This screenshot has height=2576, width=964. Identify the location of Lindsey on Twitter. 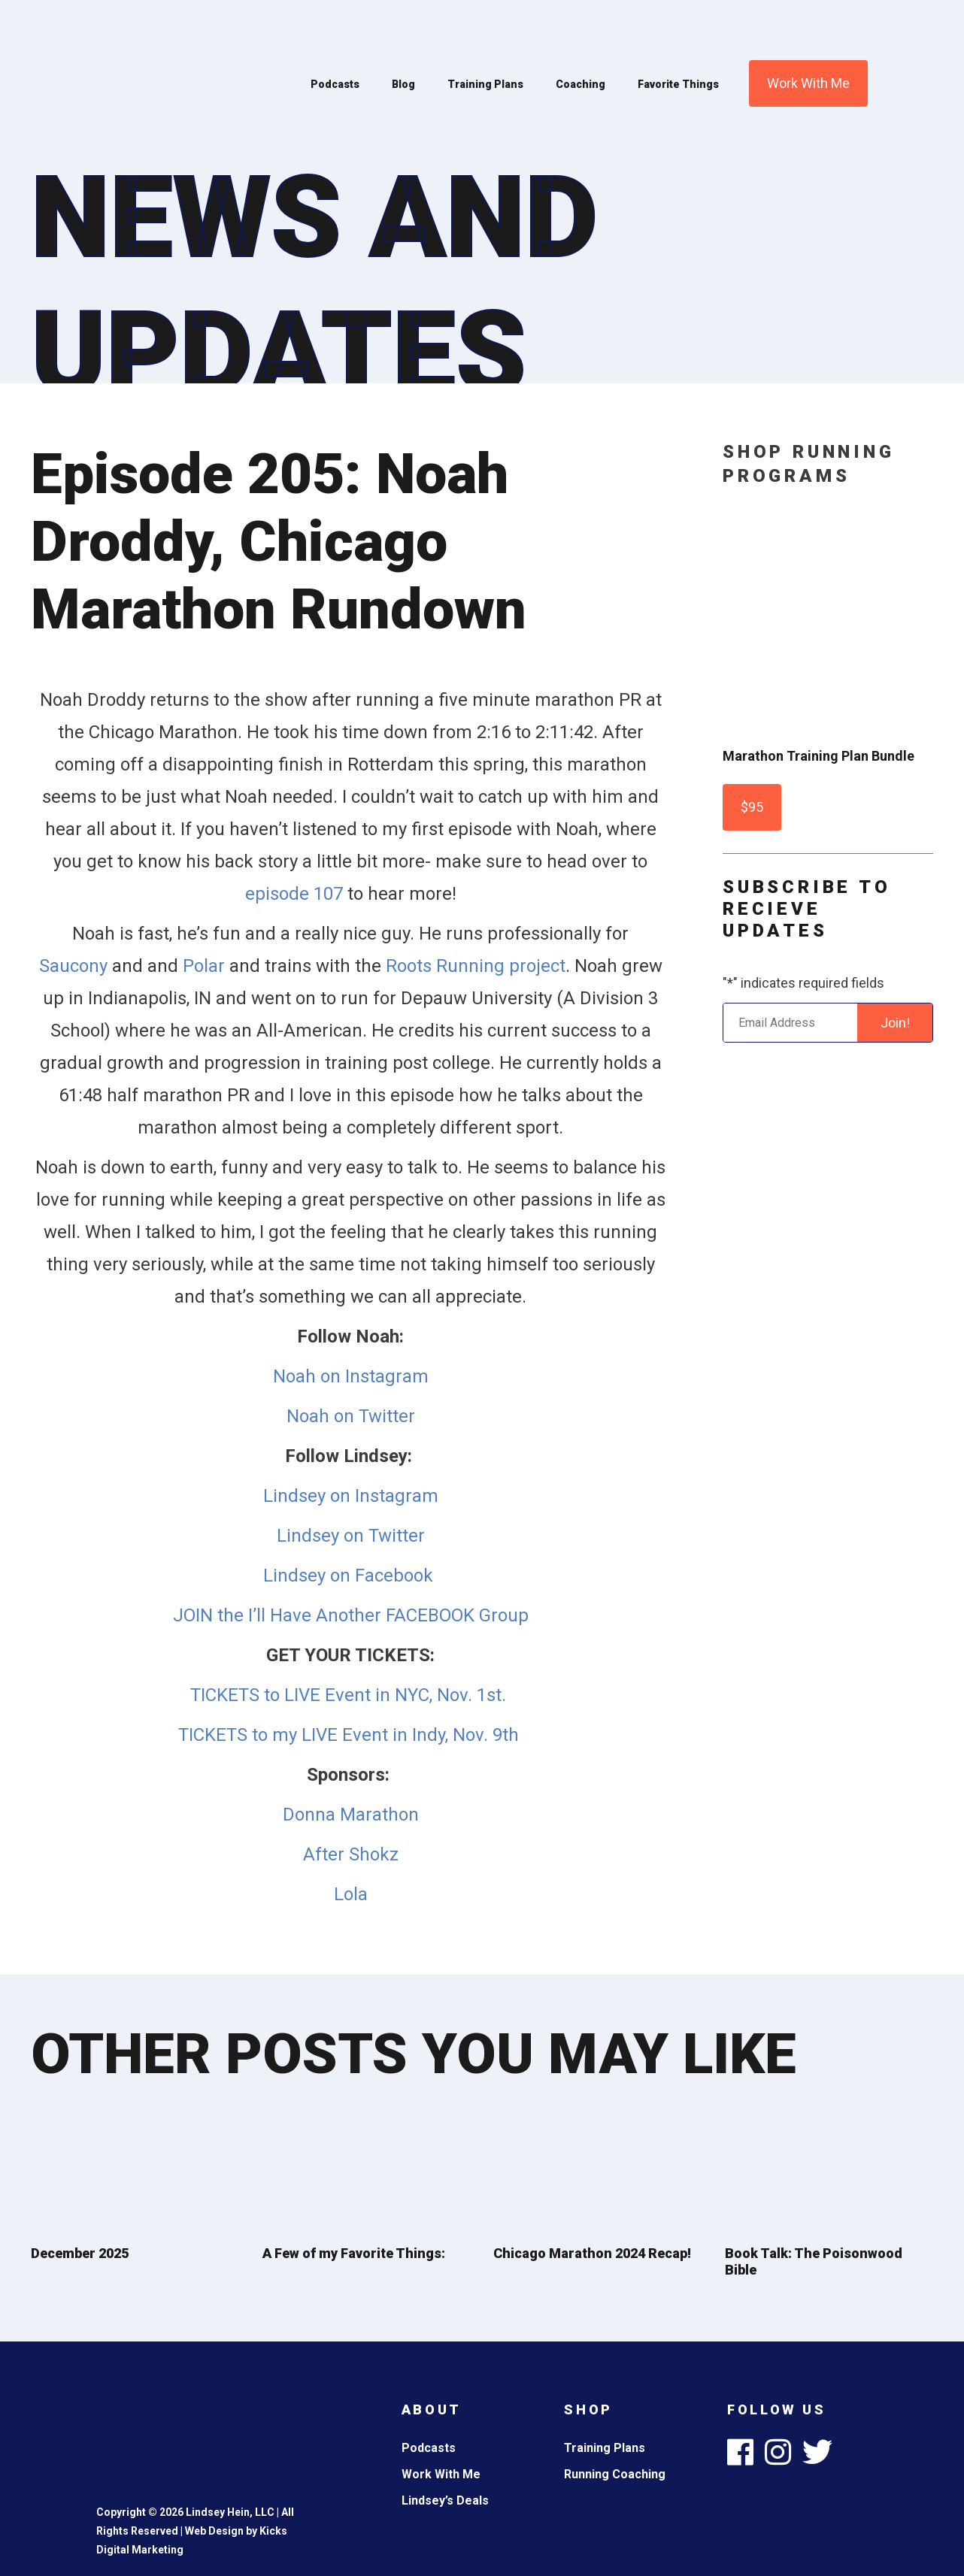
(351, 1535).